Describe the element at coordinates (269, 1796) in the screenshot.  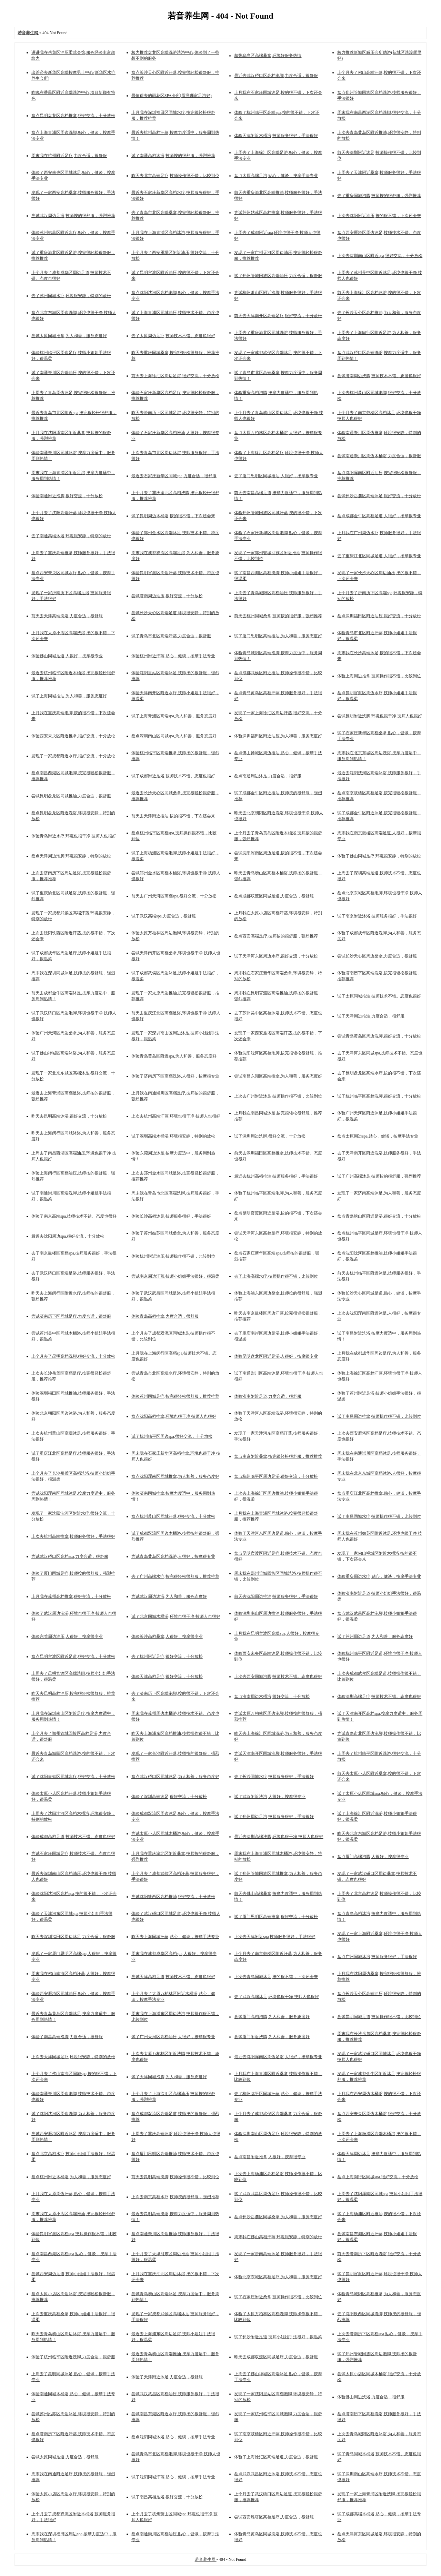
I see `试了武汉附近洗浴,人很好，按摩很专业` at that location.